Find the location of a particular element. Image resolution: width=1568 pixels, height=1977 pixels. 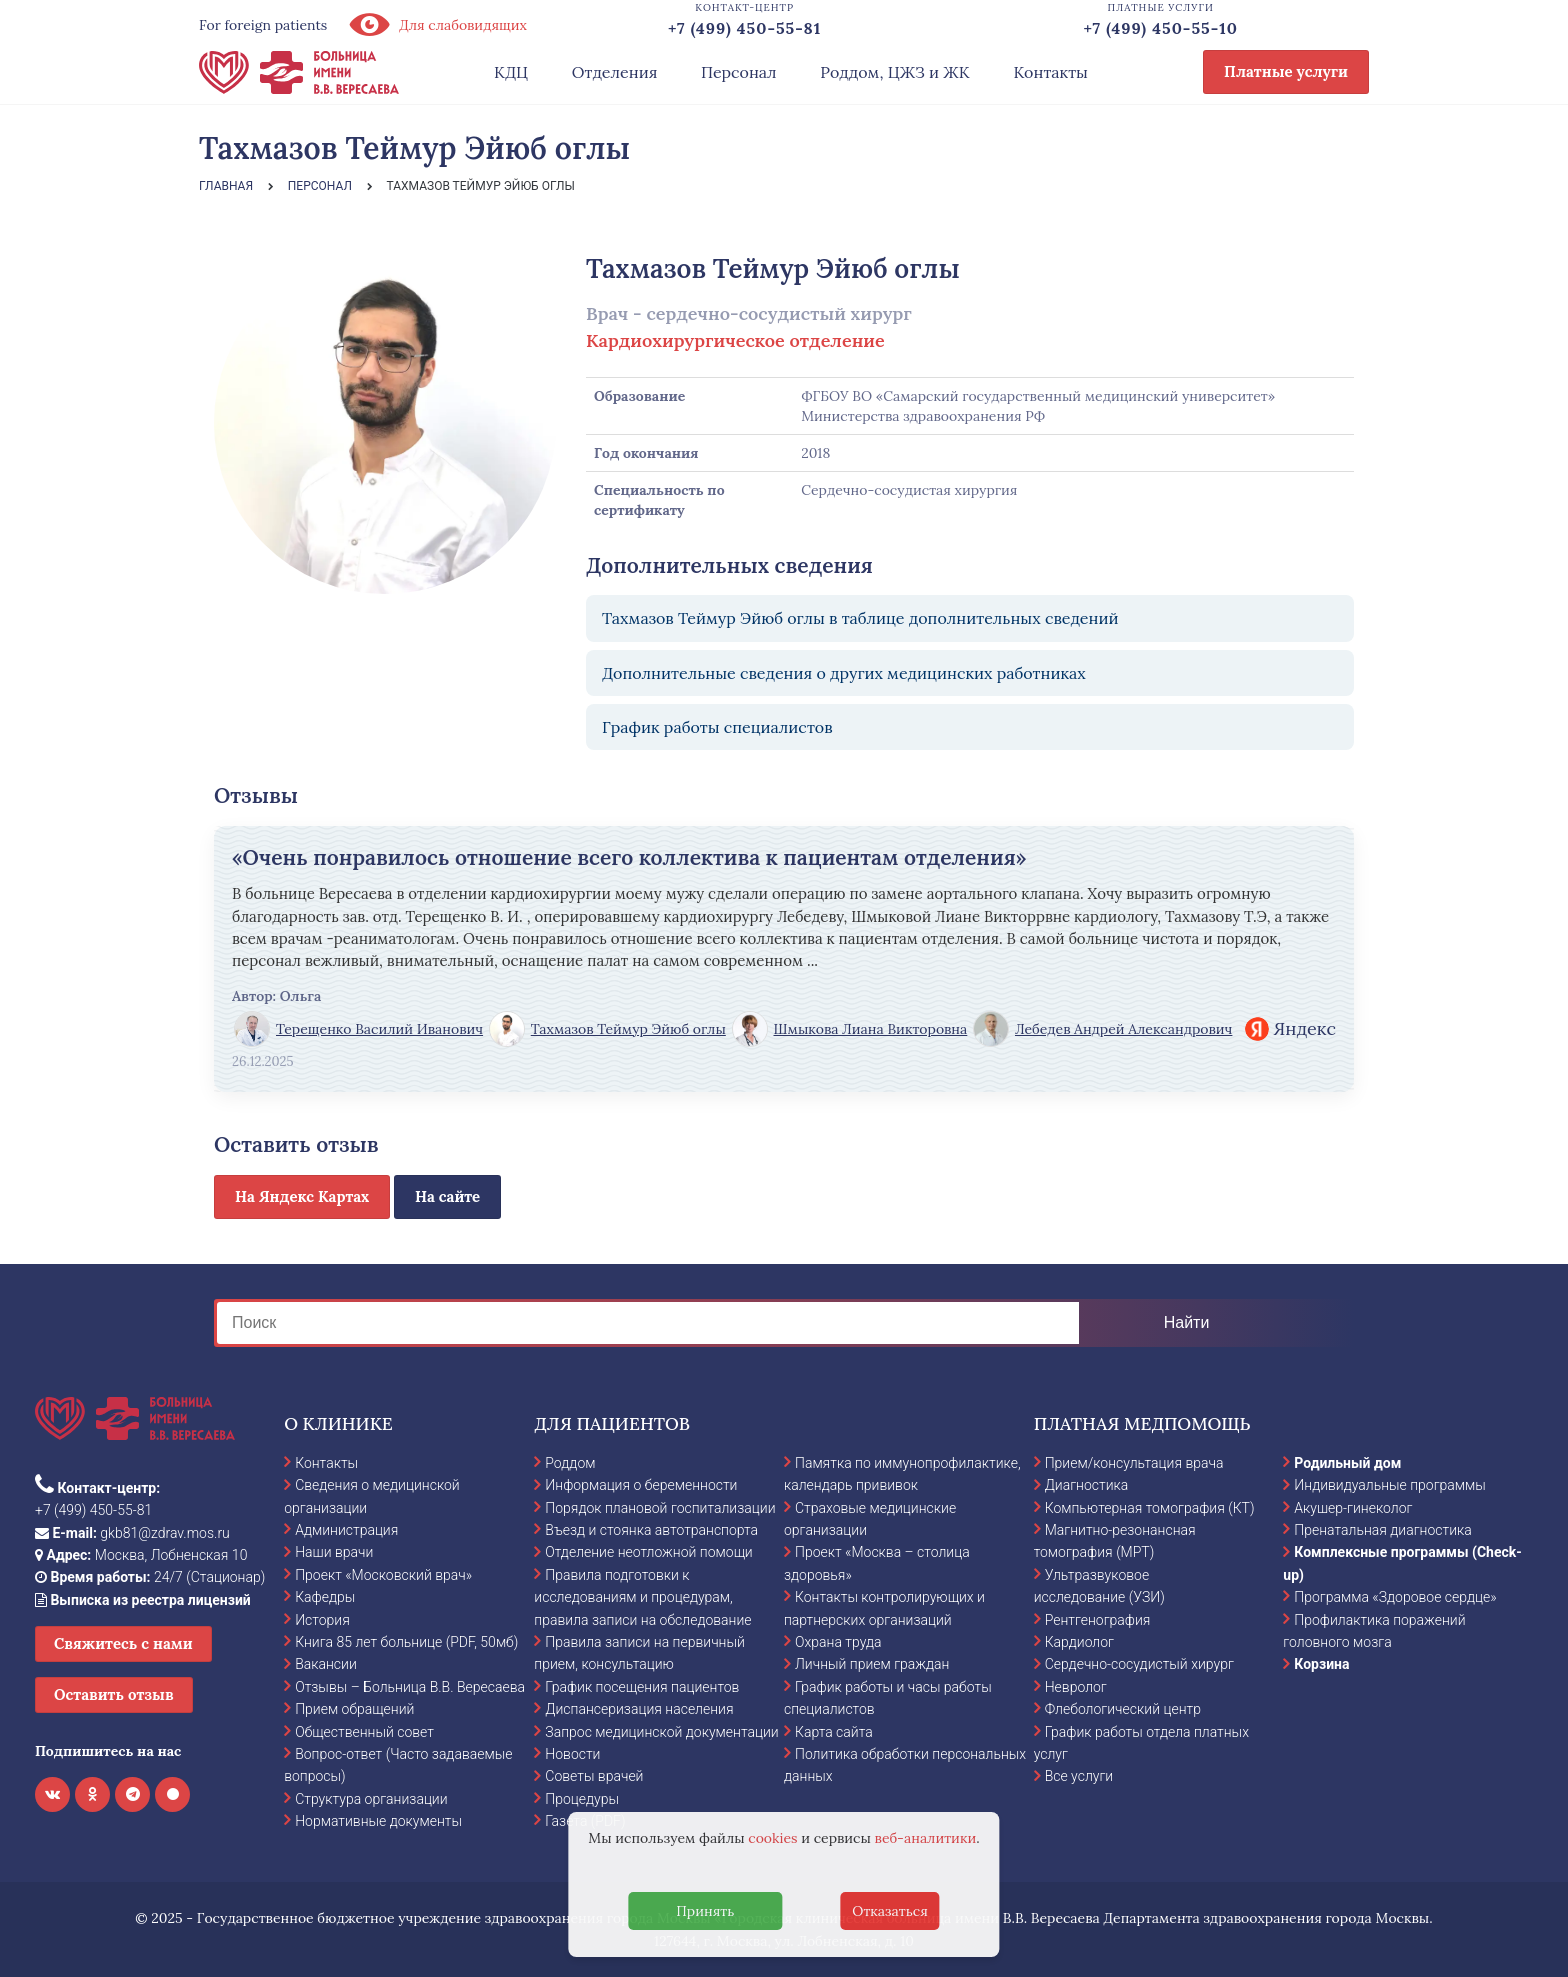

Все услуги is located at coordinates (1079, 1776).